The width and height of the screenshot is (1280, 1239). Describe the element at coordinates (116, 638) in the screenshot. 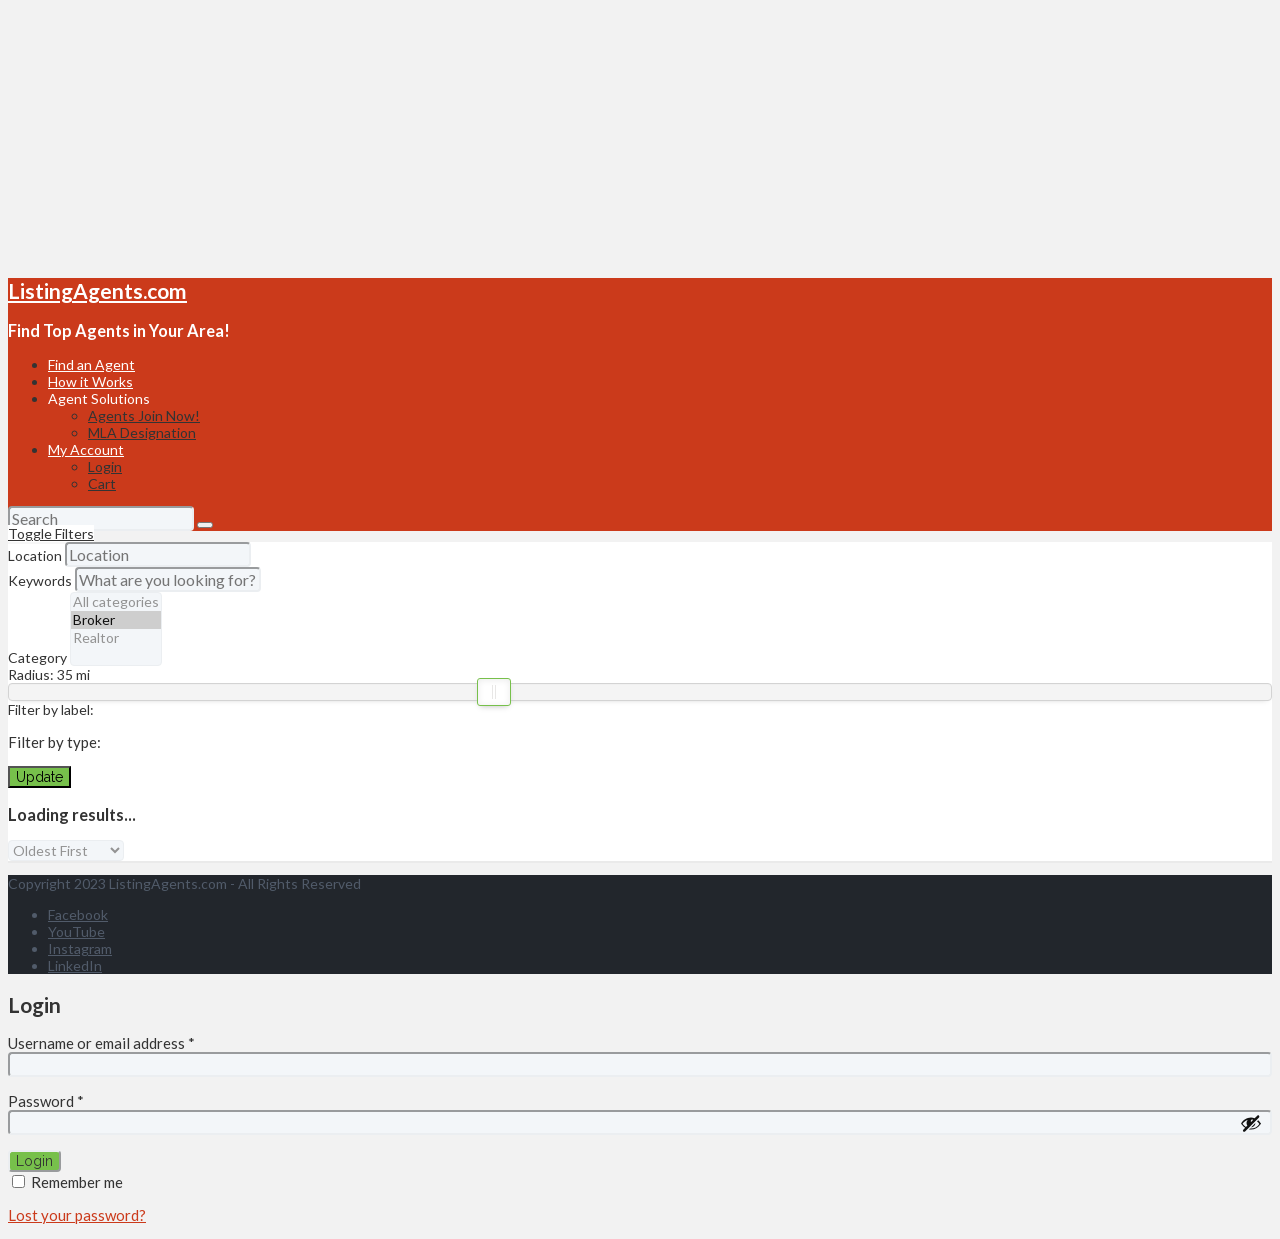

I see `Realtor` at that location.